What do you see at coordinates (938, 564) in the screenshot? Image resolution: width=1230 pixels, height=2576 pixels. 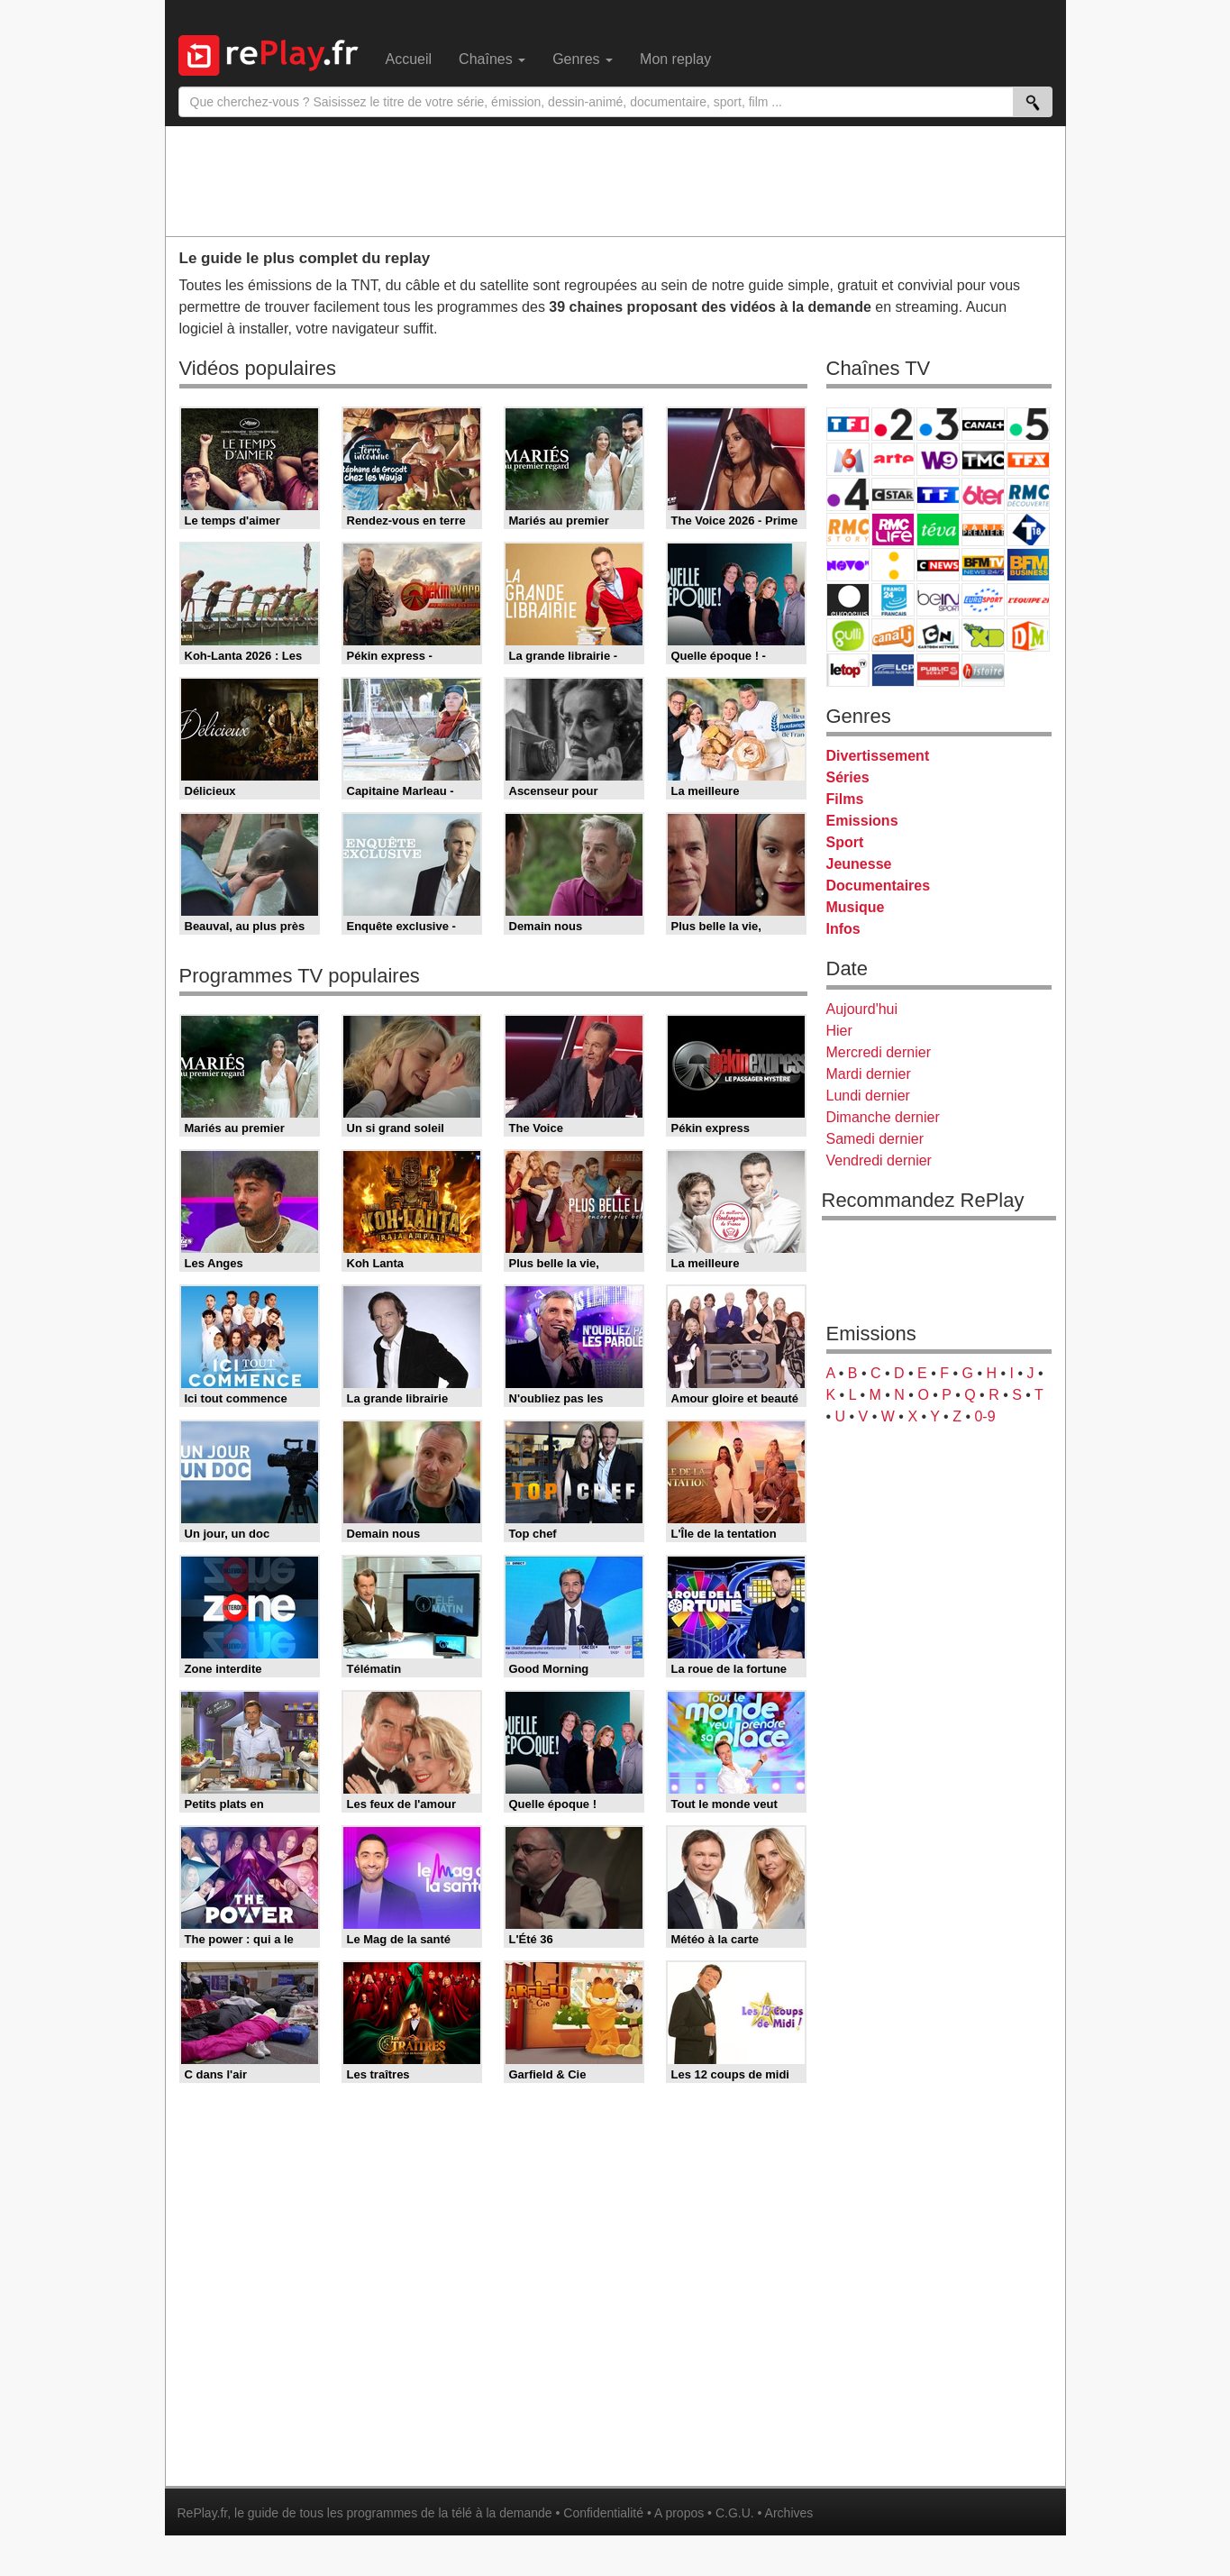 I see `CNews` at bounding box center [938, 564].